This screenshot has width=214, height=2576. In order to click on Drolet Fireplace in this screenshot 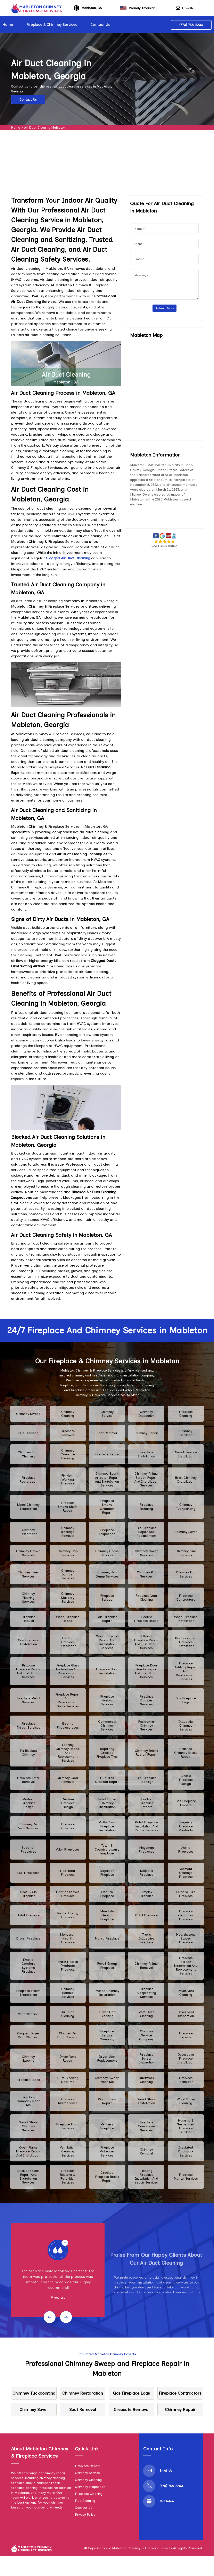, I will do `click(28, 1950)`.